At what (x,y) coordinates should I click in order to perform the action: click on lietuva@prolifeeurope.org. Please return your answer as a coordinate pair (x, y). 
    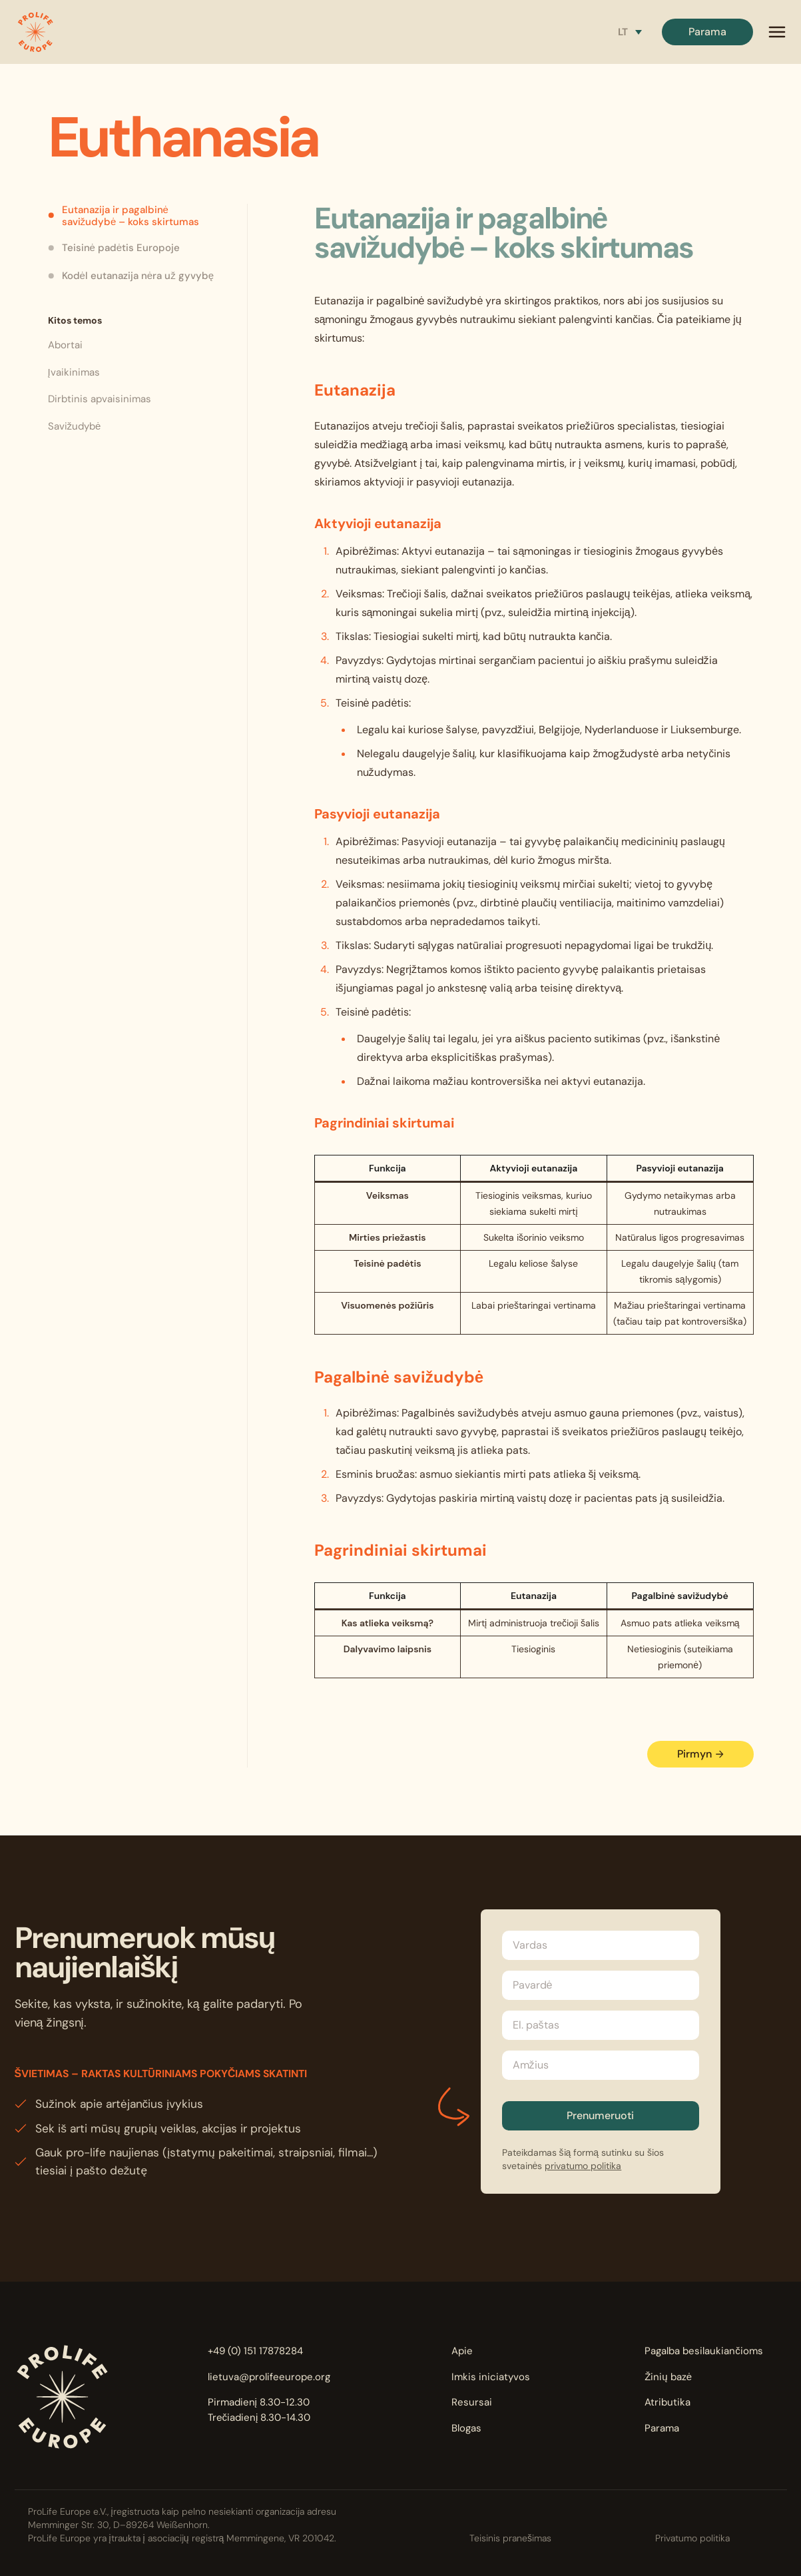
    Looking at the image, I should click on (269, 2377).